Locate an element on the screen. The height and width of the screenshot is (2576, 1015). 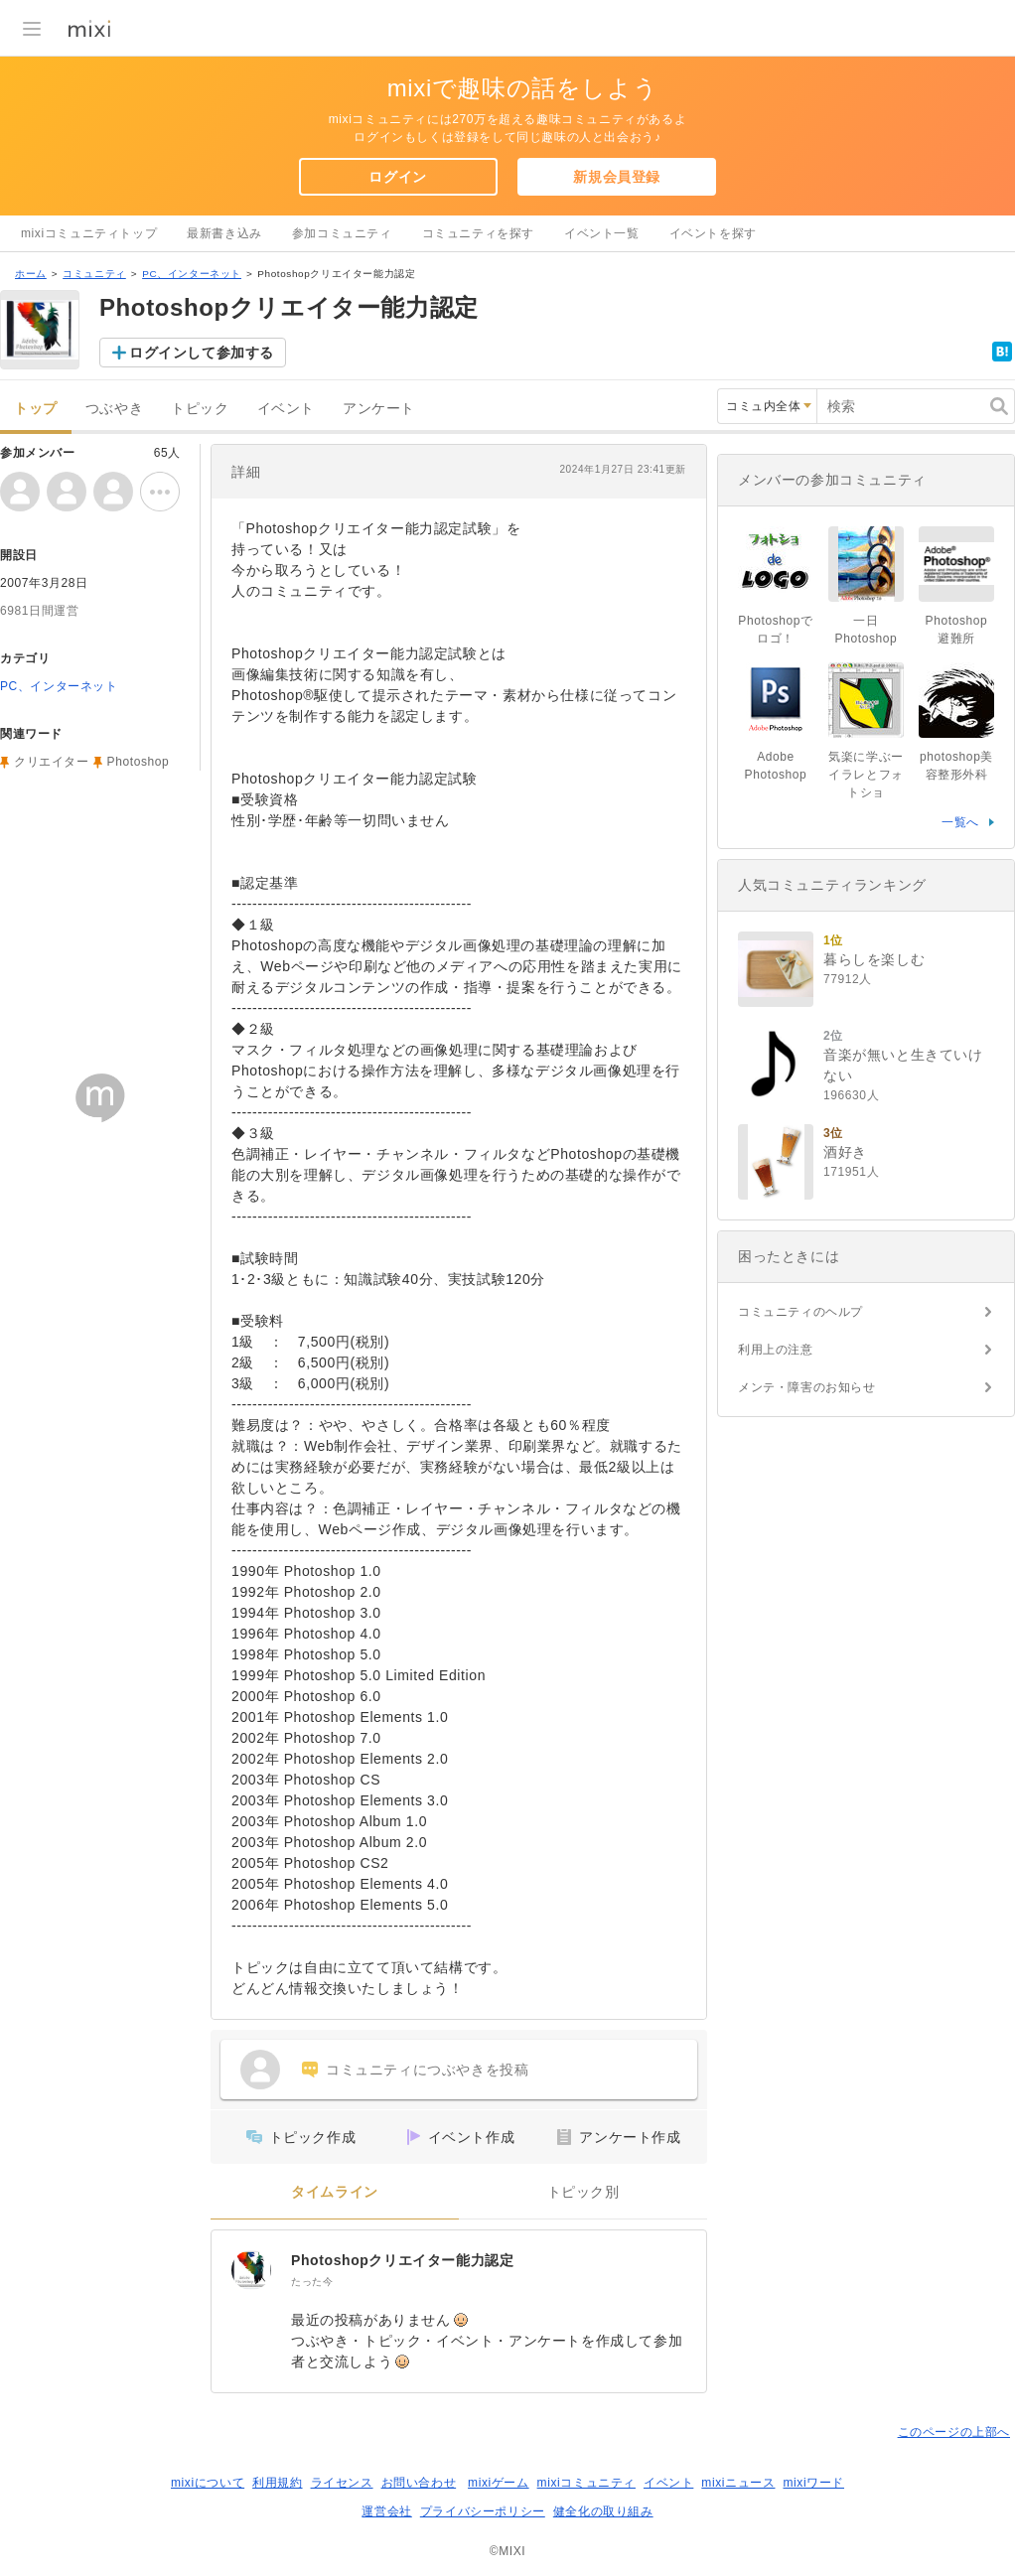
ライセンス is located at coordinates (342, 2483).